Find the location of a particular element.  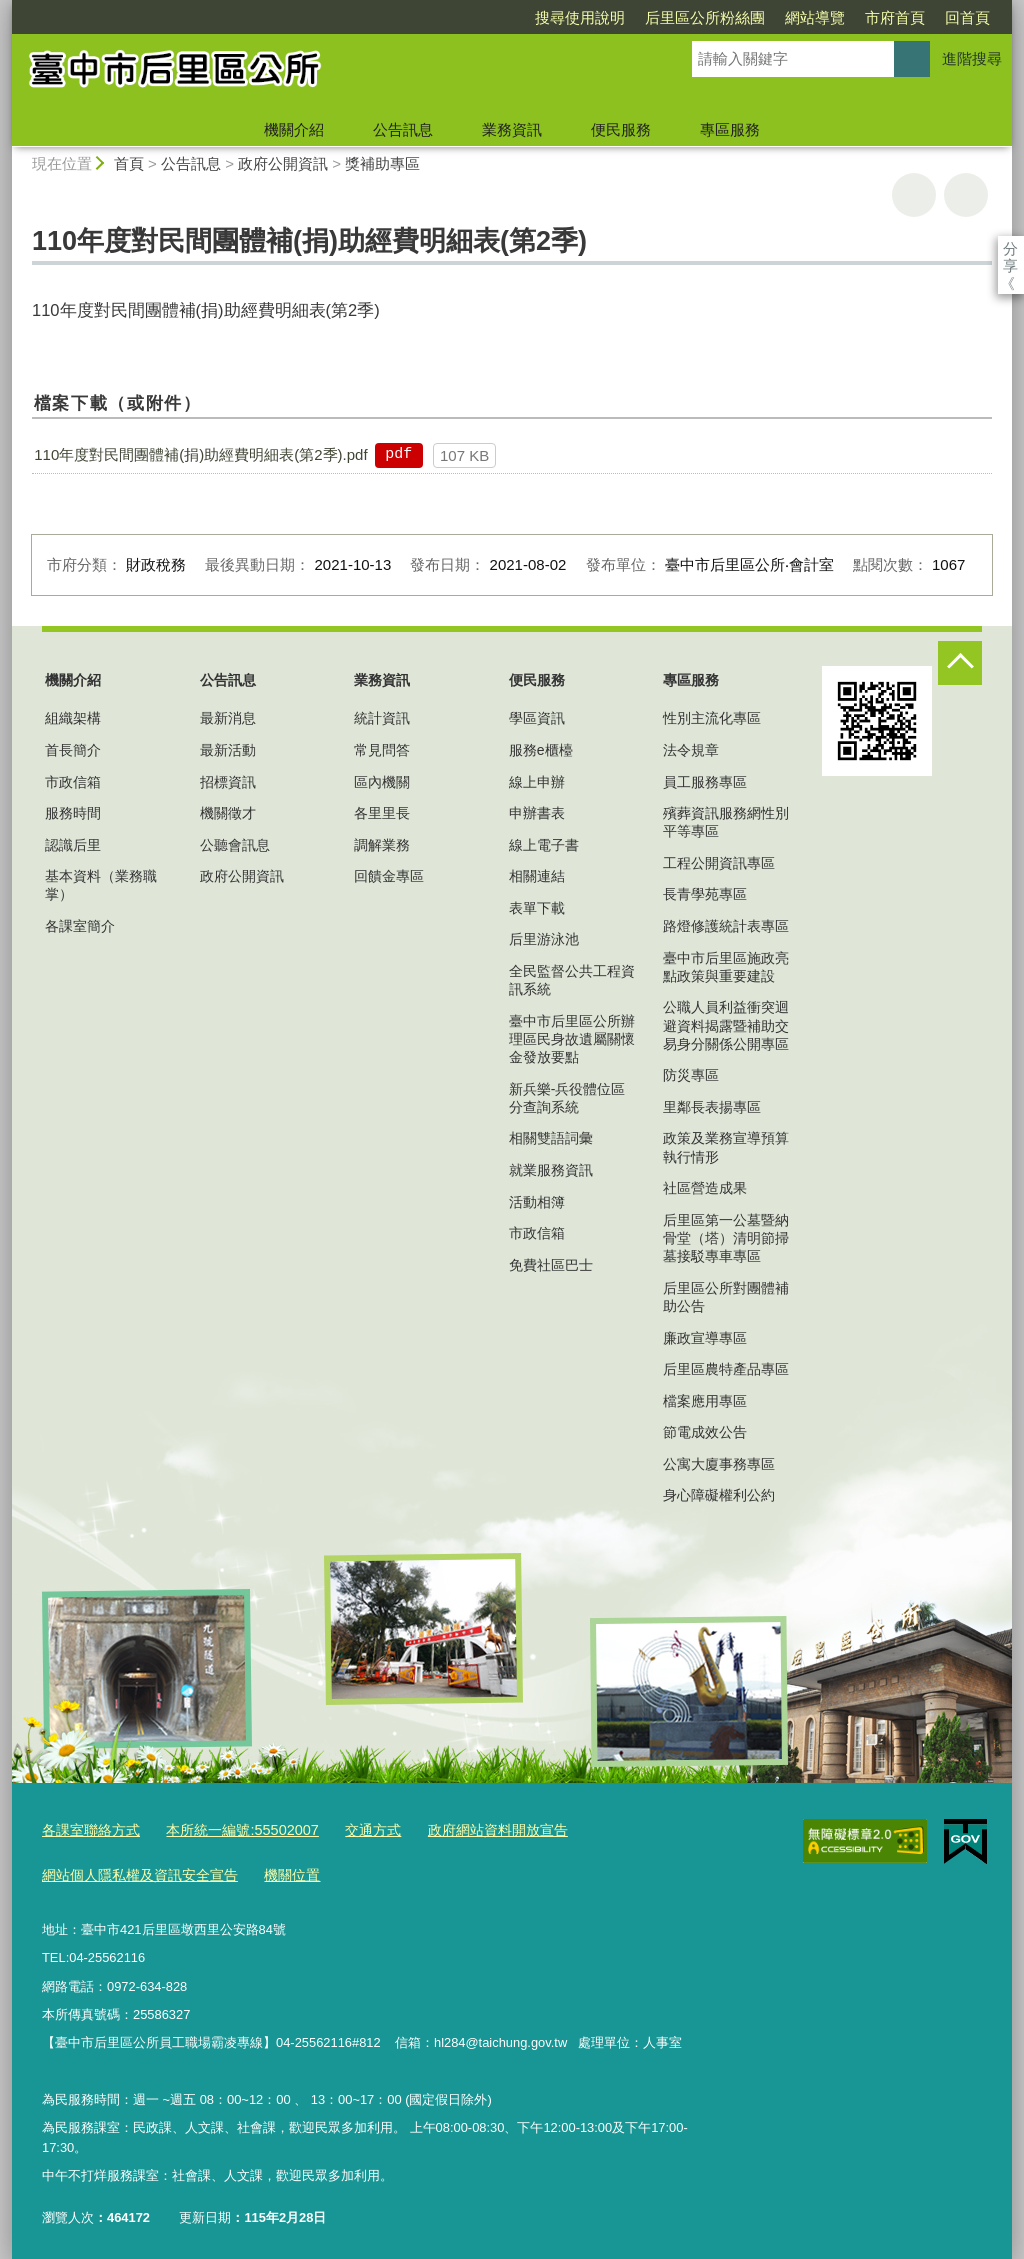

進階搜尋 is located at coordinates (972, 58).